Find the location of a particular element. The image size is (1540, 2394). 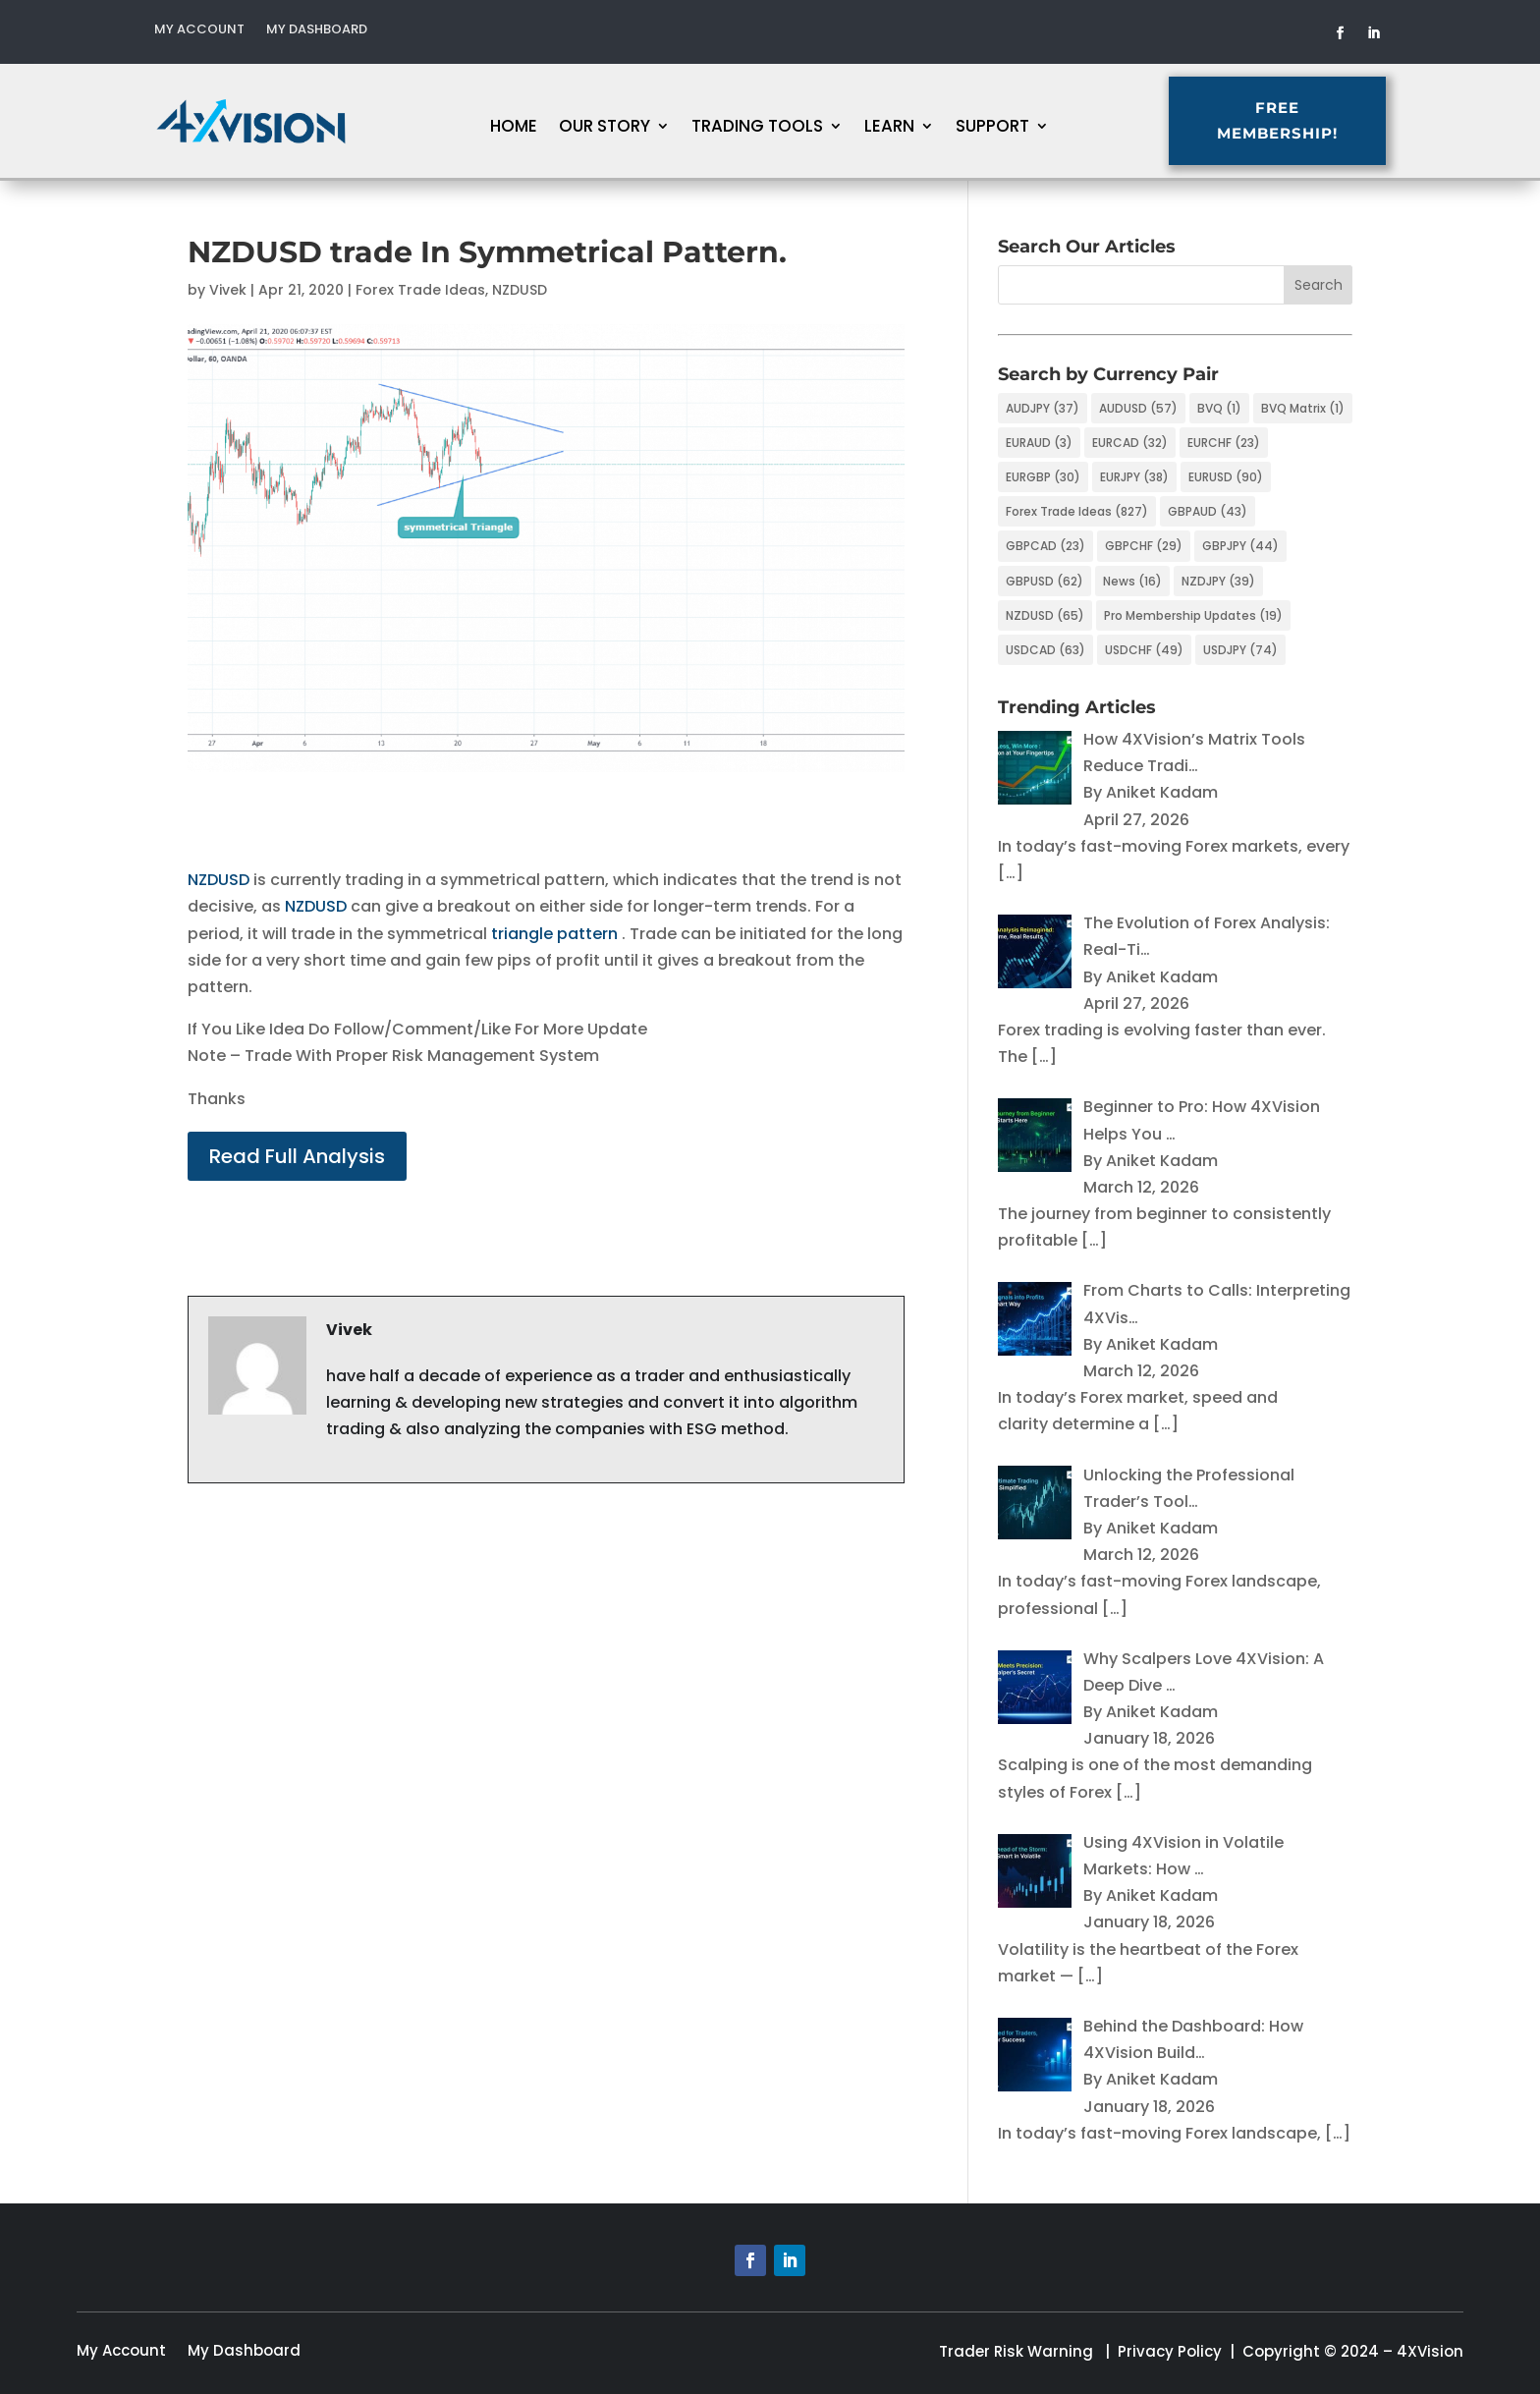

Pro Membership Updates [Pro Membership Updates (19 items)] is located at coordinates (1193, 615).